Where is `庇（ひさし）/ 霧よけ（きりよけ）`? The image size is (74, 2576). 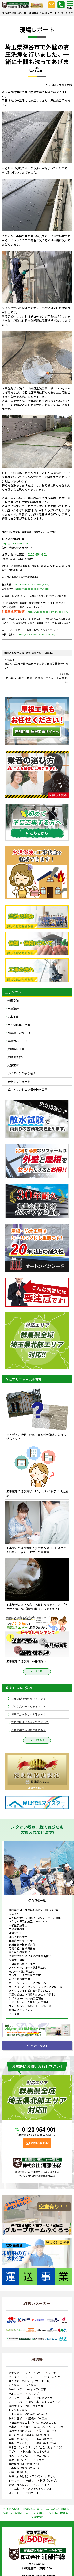 庇（ひさし）/ 霧よけ（きりよけ） is located at coordinates (30, 2435).